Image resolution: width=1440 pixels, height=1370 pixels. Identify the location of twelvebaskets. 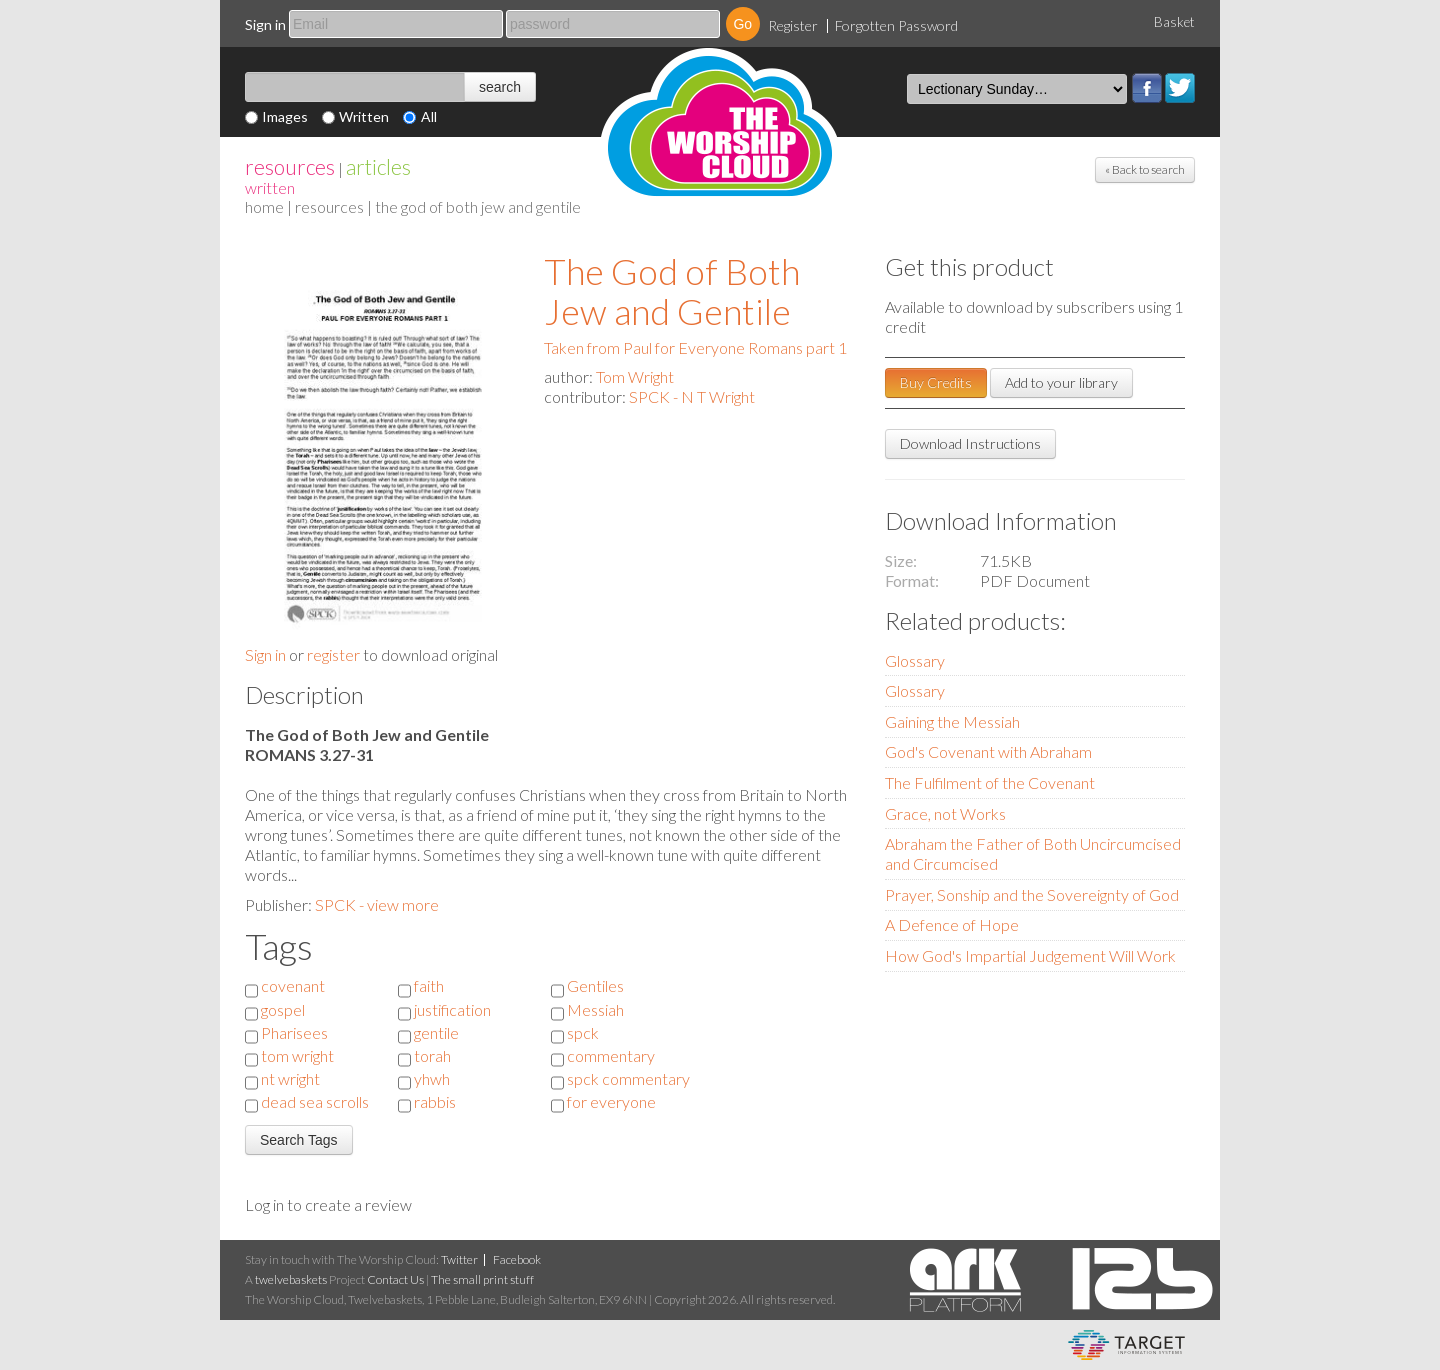
(291, 1279).